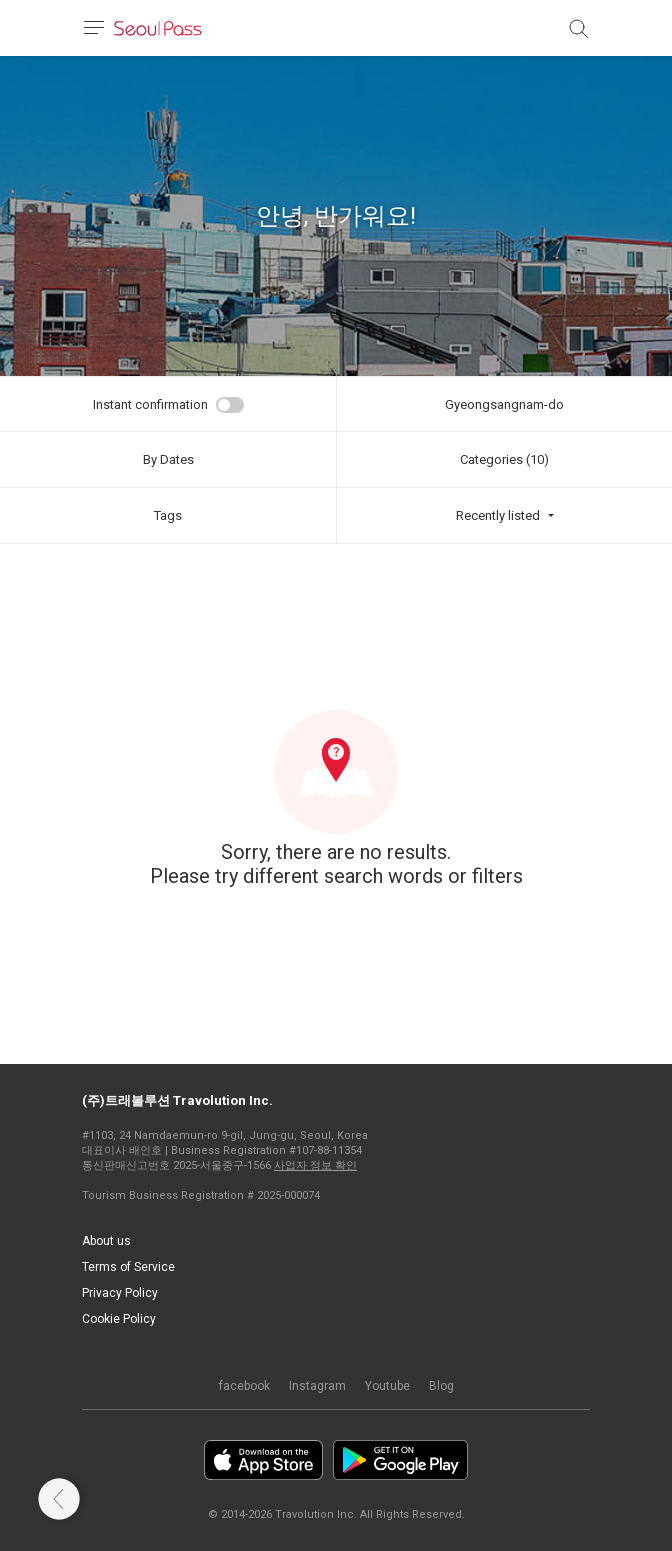  What do you see at coordinates (106, 1241) in the screenshot?
I see `About us` at bounding box center [106, 1241].